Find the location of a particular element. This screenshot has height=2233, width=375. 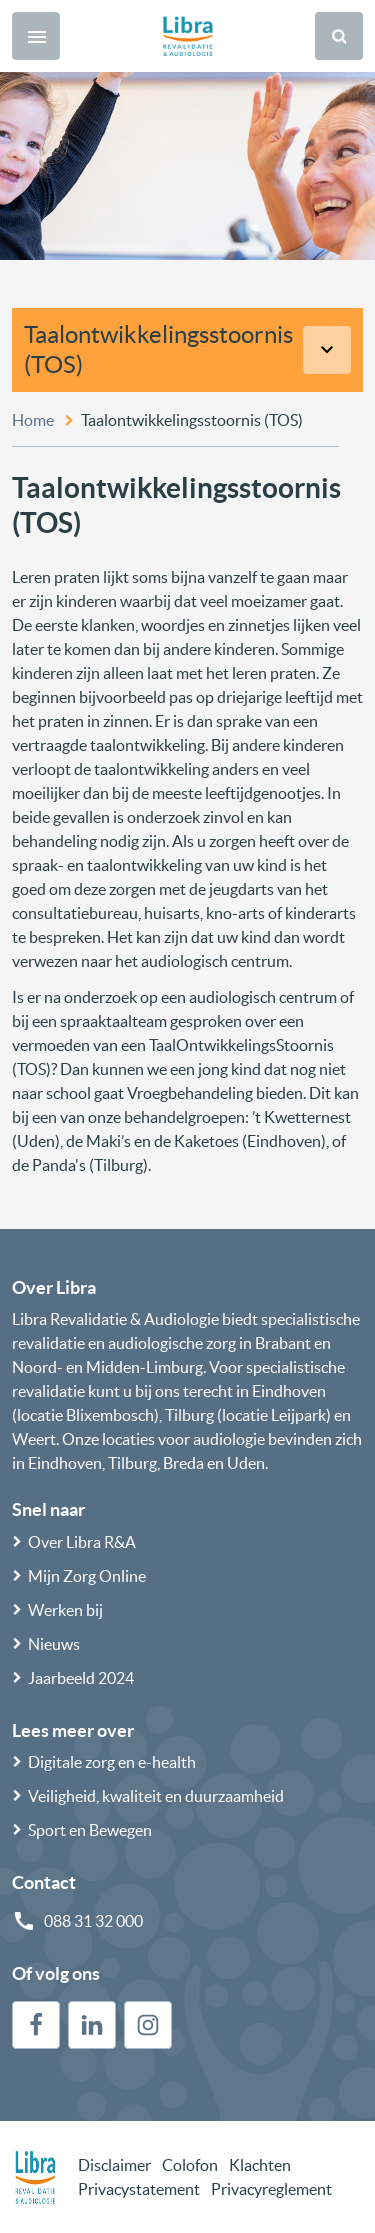

Privacystatement is located at coordinates (139, 2189).